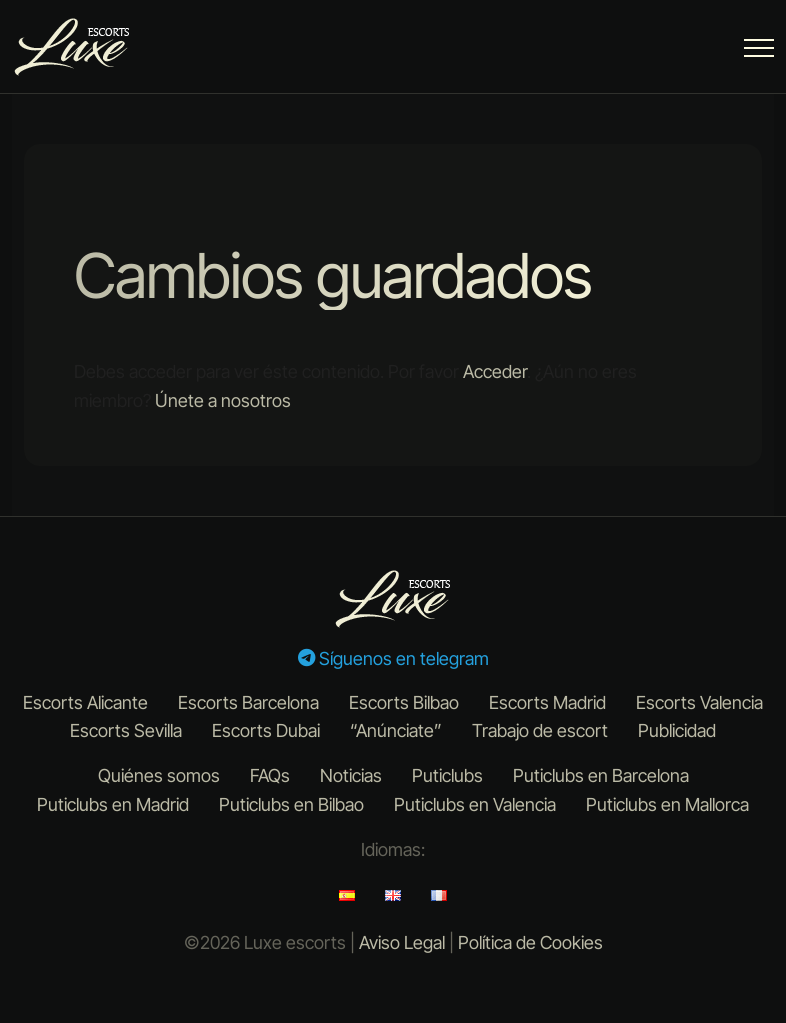 The image size is (786, 1023). I want to click on Escorts Madrid, so click(547, 702).